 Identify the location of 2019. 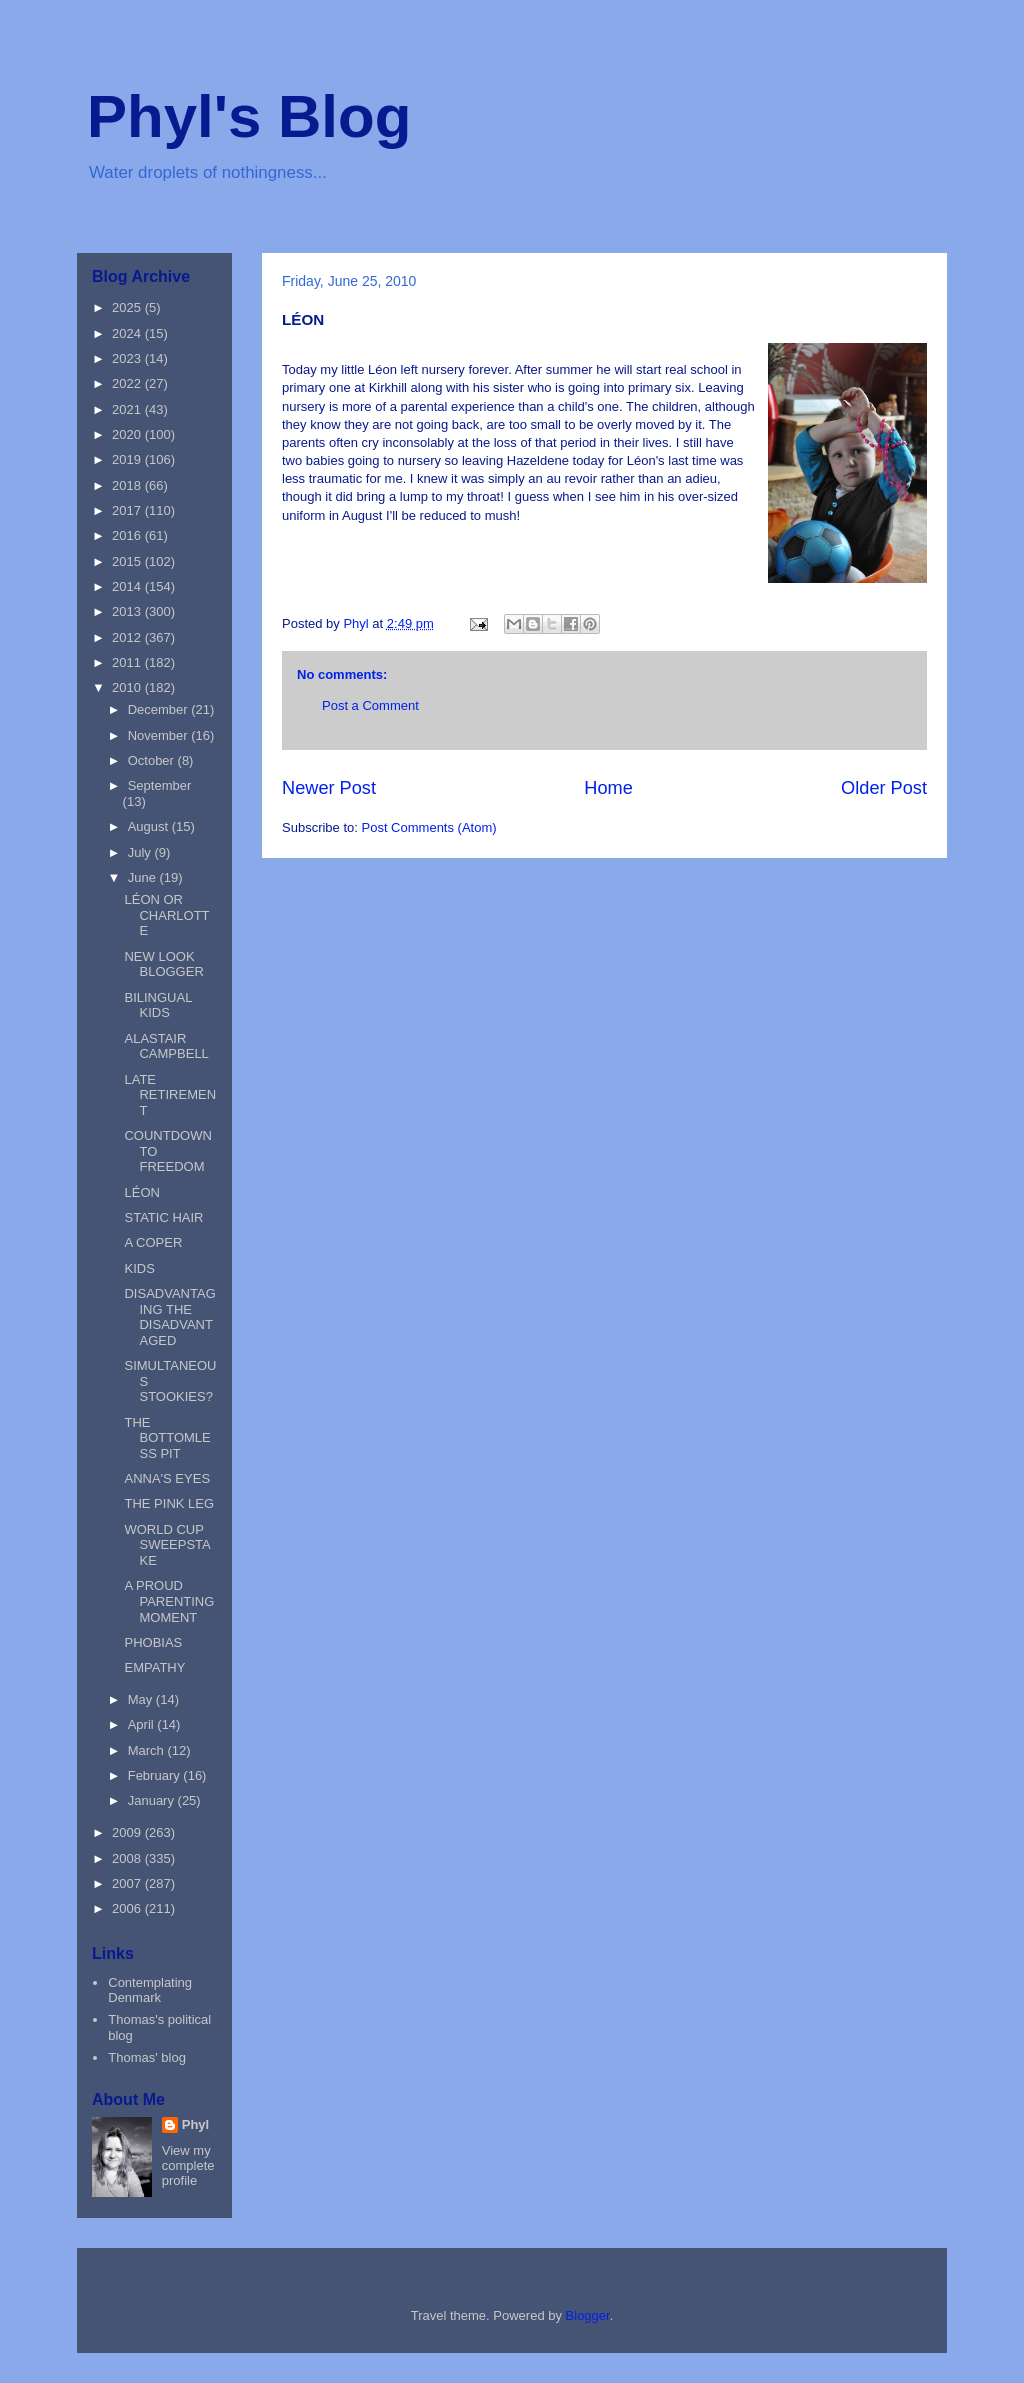
(128, 459).